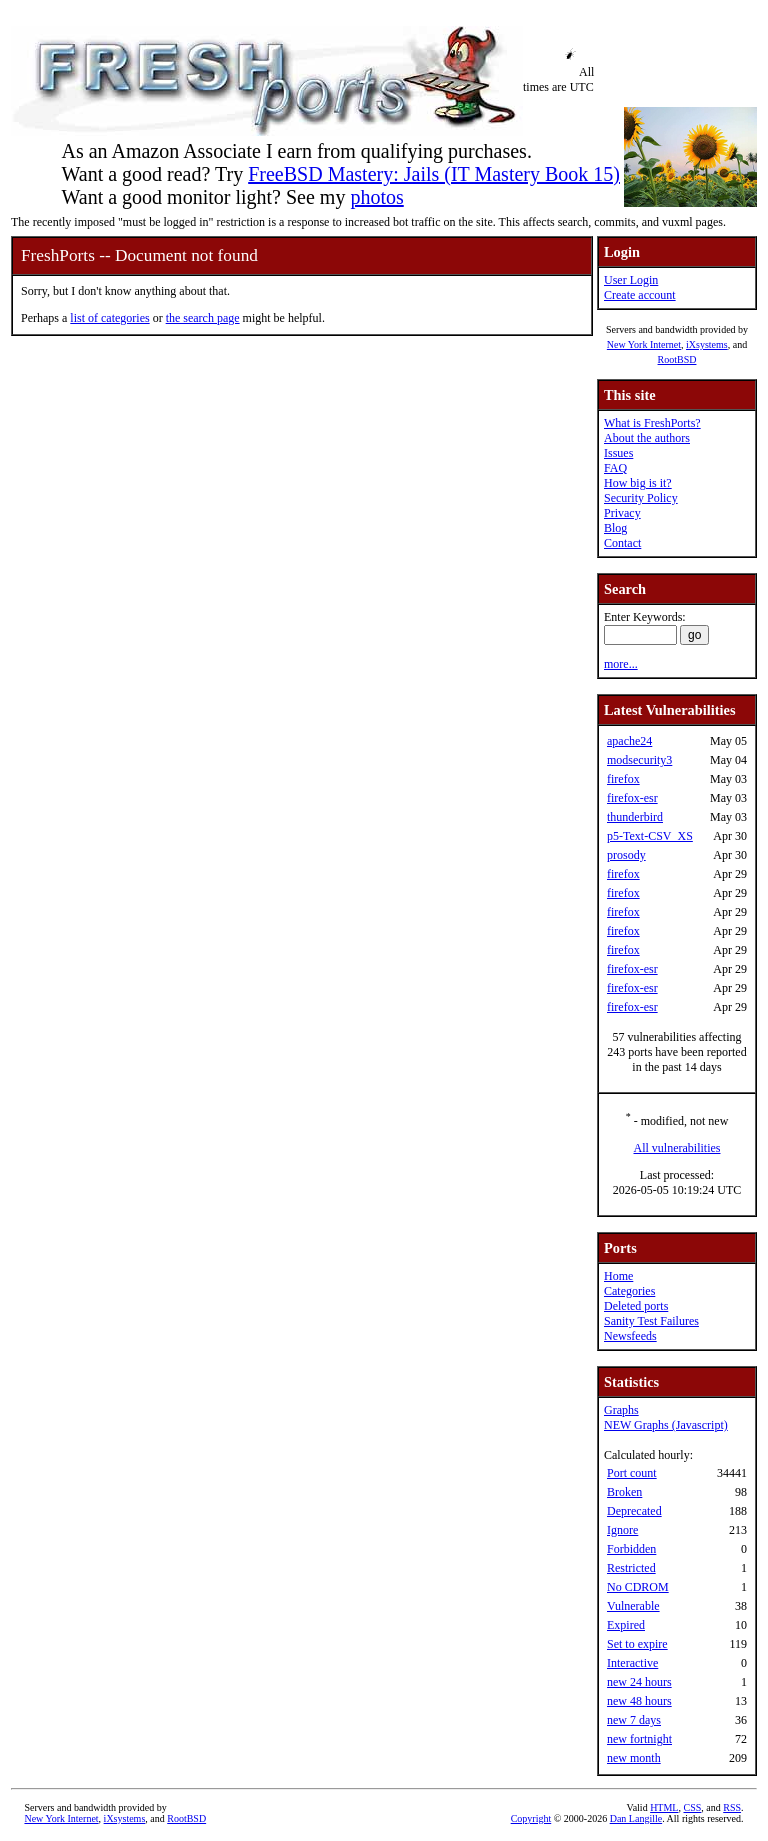 The image size is (768, 1841). What do you see at coordinates (635, 817) in the screenshot?
I see `thunderbird` at bounding box center [635, 817].